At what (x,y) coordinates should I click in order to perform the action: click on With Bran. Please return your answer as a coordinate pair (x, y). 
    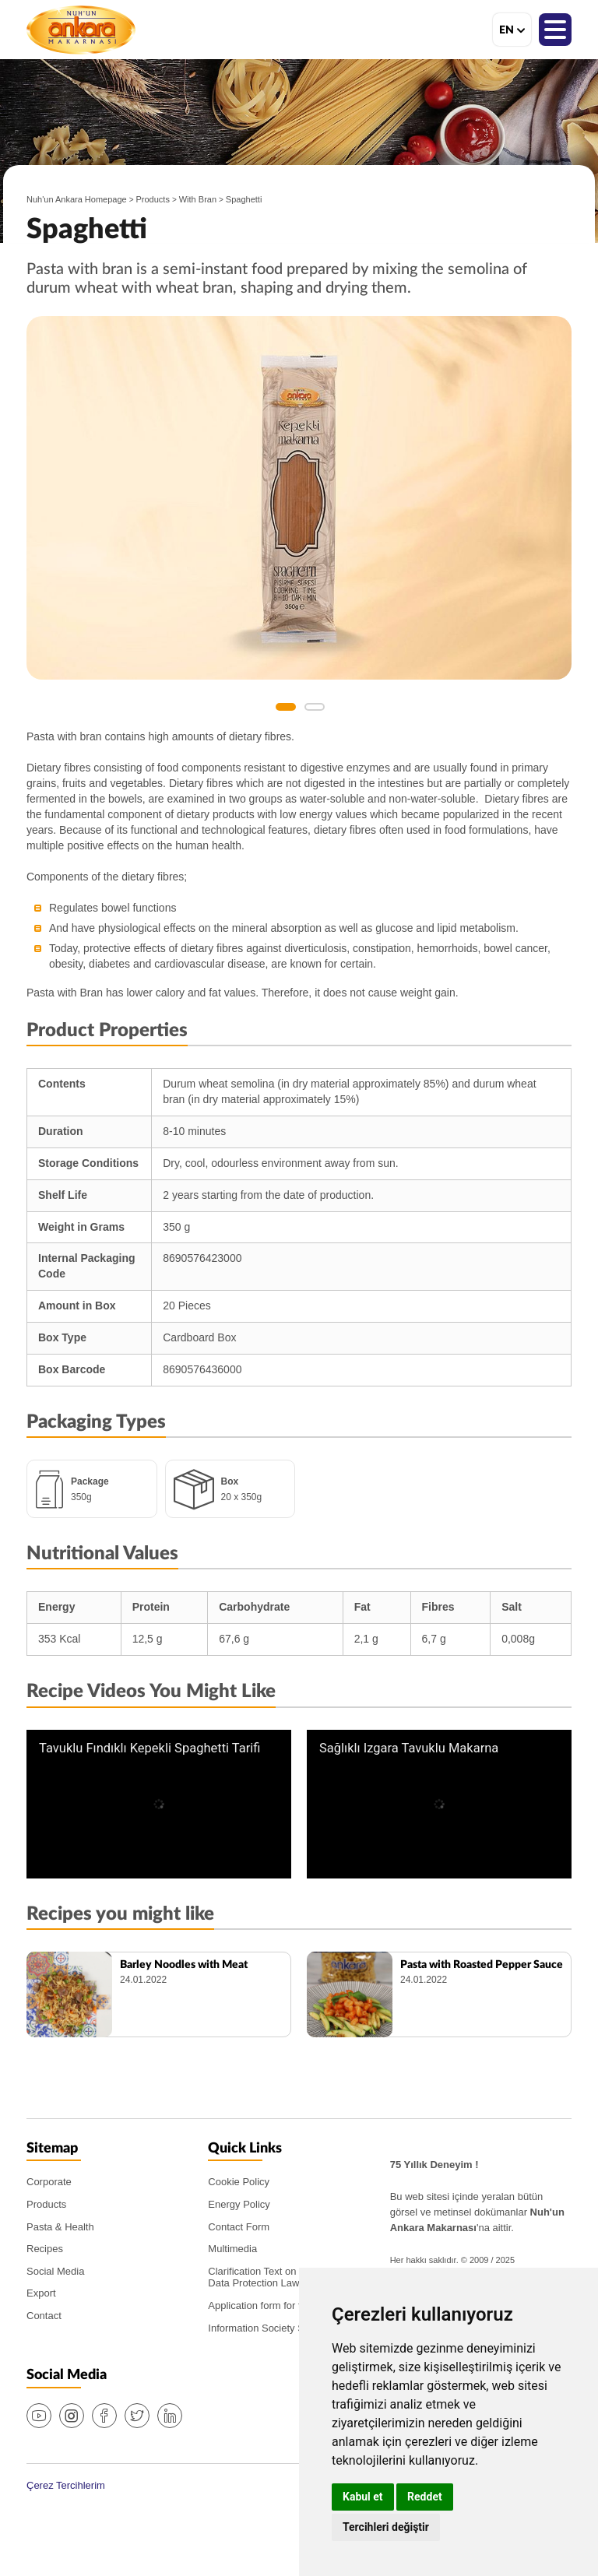
    Looking at the image, I should click on (197, 199).